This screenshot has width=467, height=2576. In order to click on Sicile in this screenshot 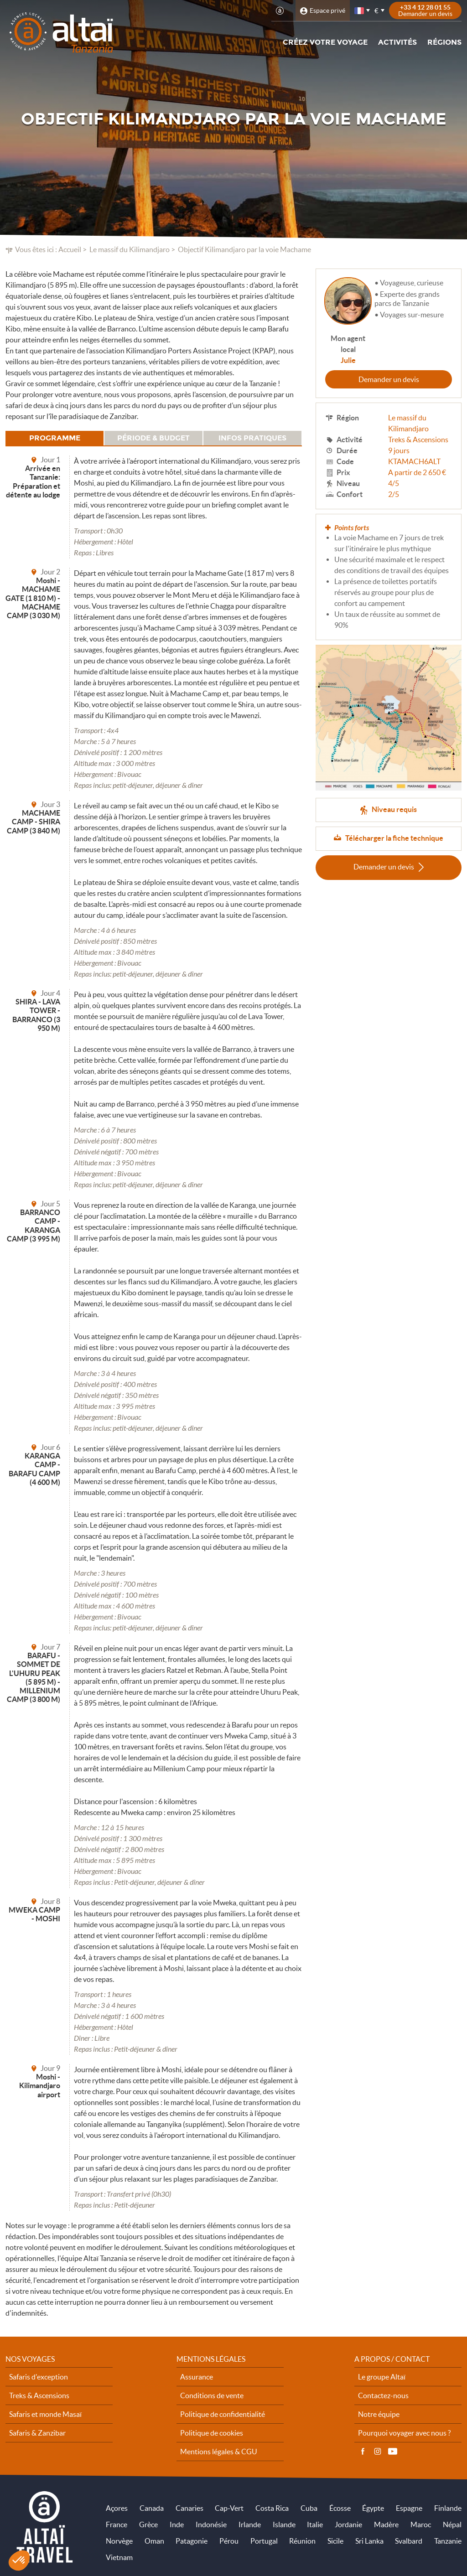, I will do `click(335, 2541)`.